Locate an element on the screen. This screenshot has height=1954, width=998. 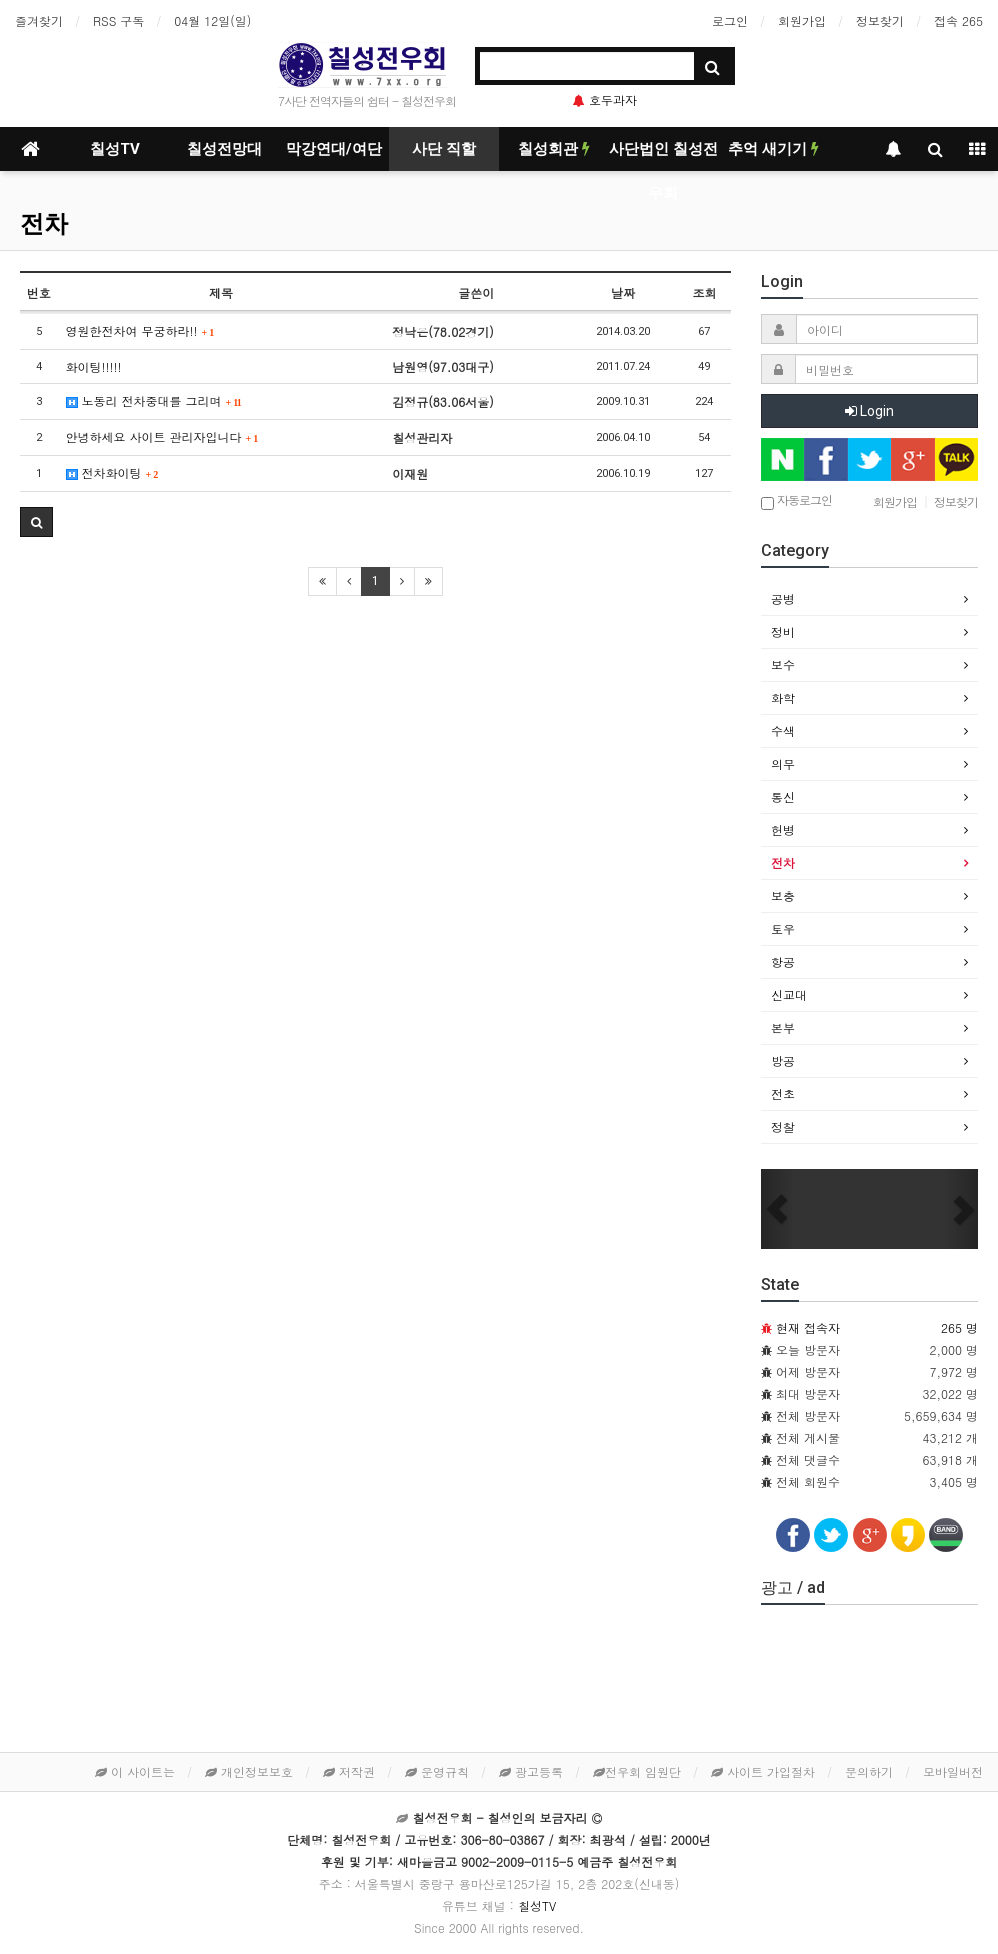
모바일버전 is located at coordinates (953, 1771).